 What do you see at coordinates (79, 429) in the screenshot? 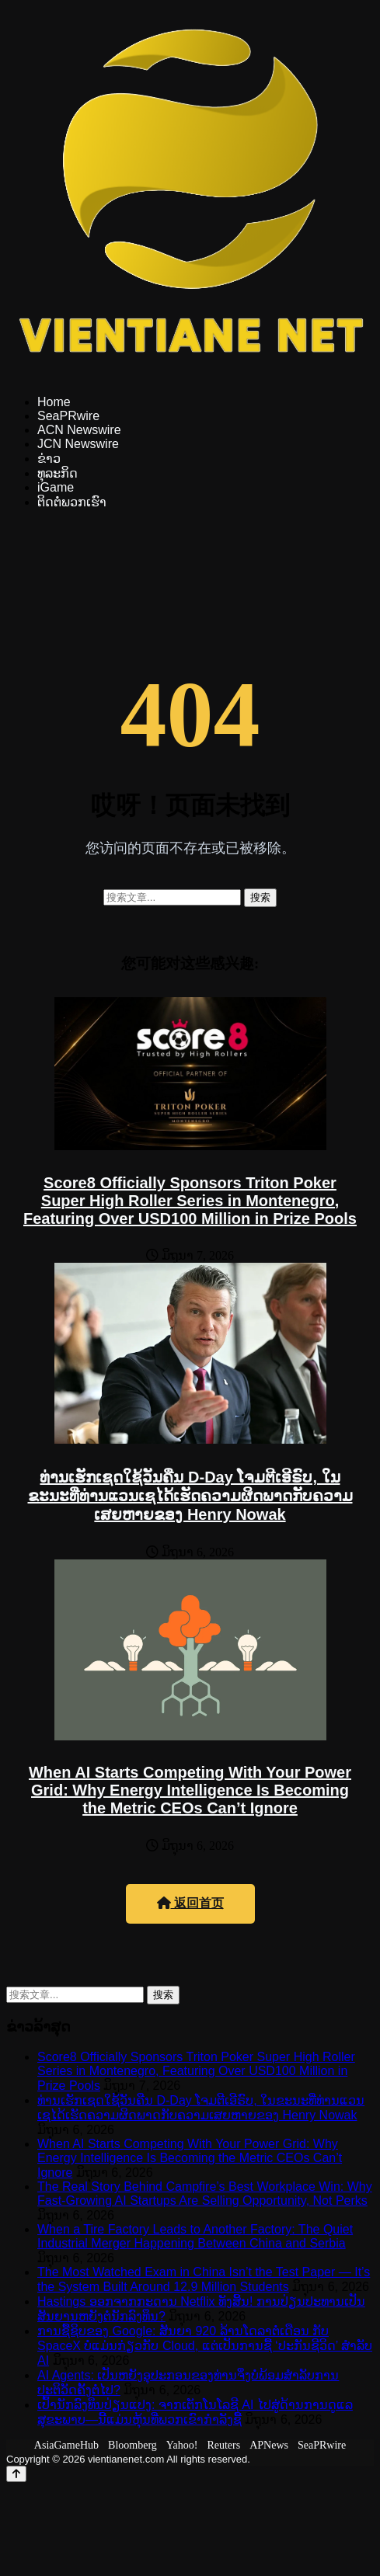
I see `ACN Newswire` at bounding box center [79, 429].